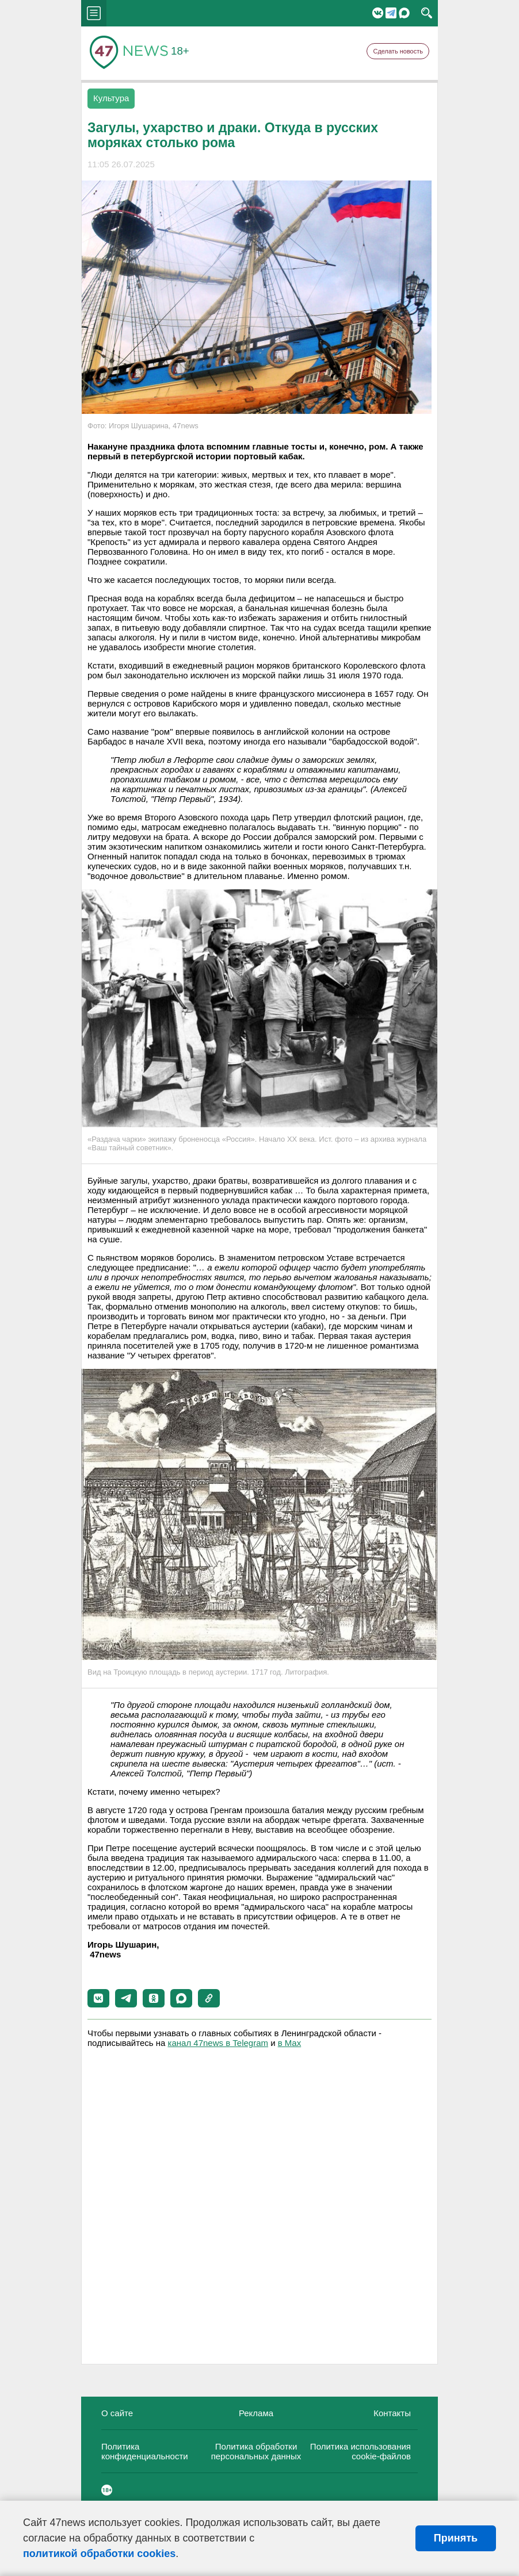  What do you see at coordinates (99, 2553) in the screenshot?
I see `политикой обработки cookies` at bounding box center [99, 2553].